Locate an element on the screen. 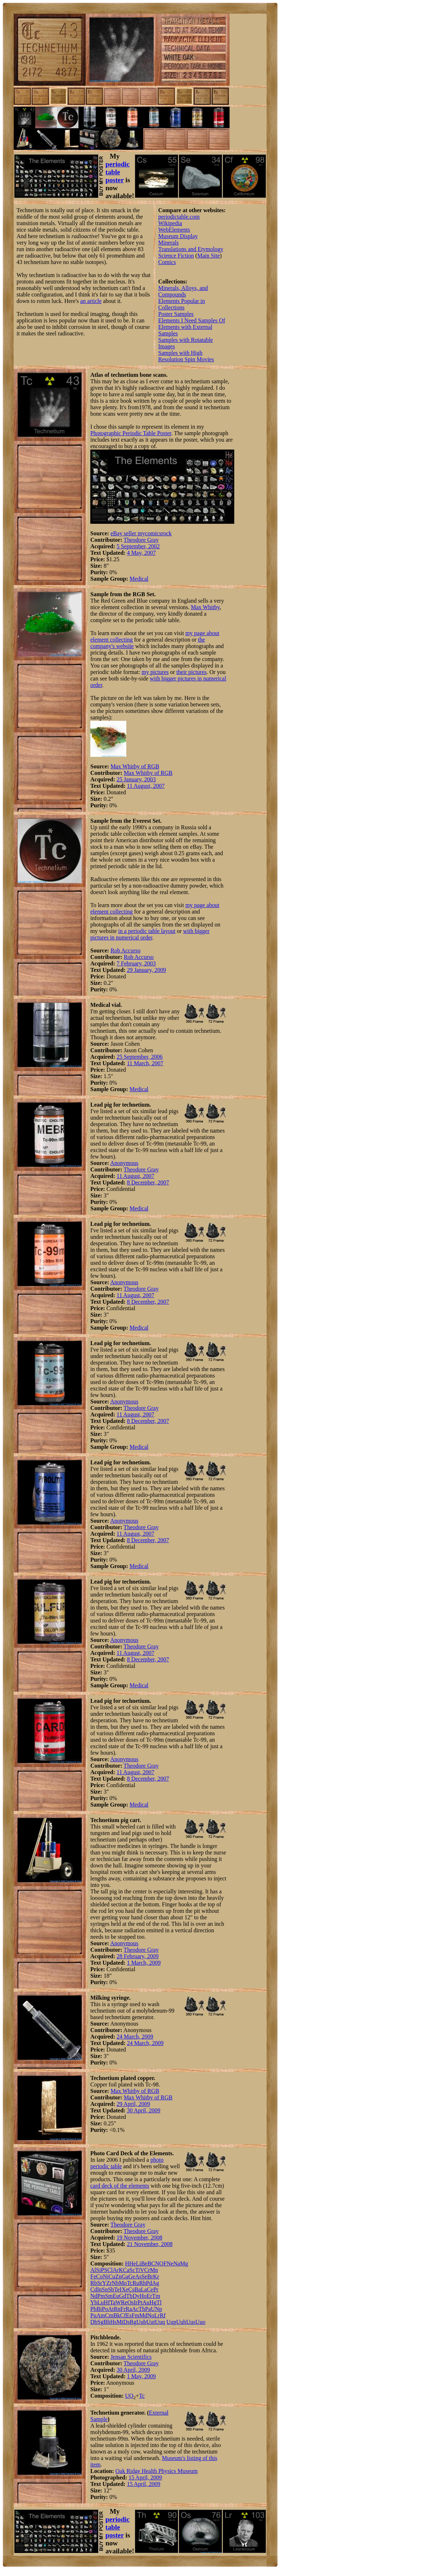  30 April, 2009 is located at coordinates (143, 2110).